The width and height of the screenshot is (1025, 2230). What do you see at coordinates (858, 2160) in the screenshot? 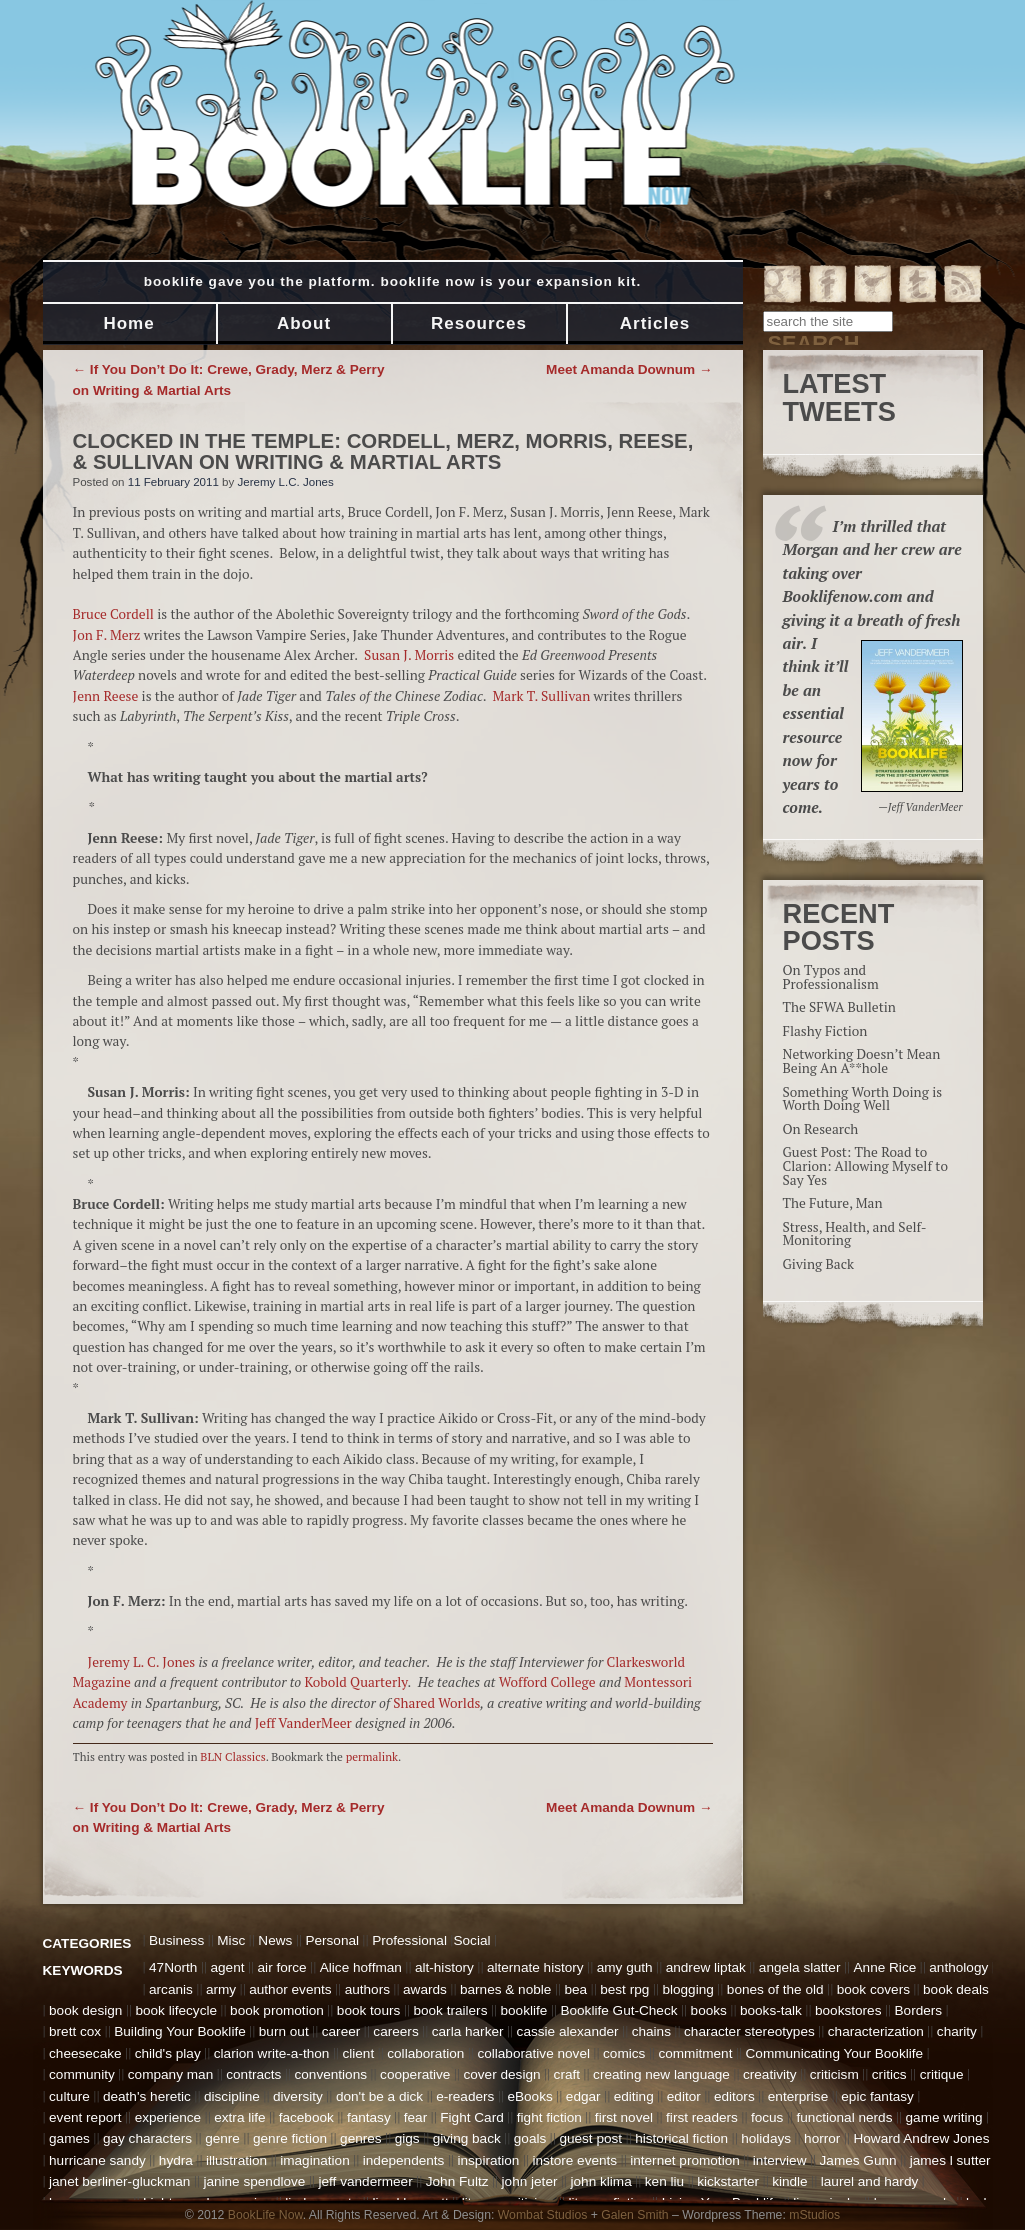
I see `James Gunn` at bounding box center [858, 2160].